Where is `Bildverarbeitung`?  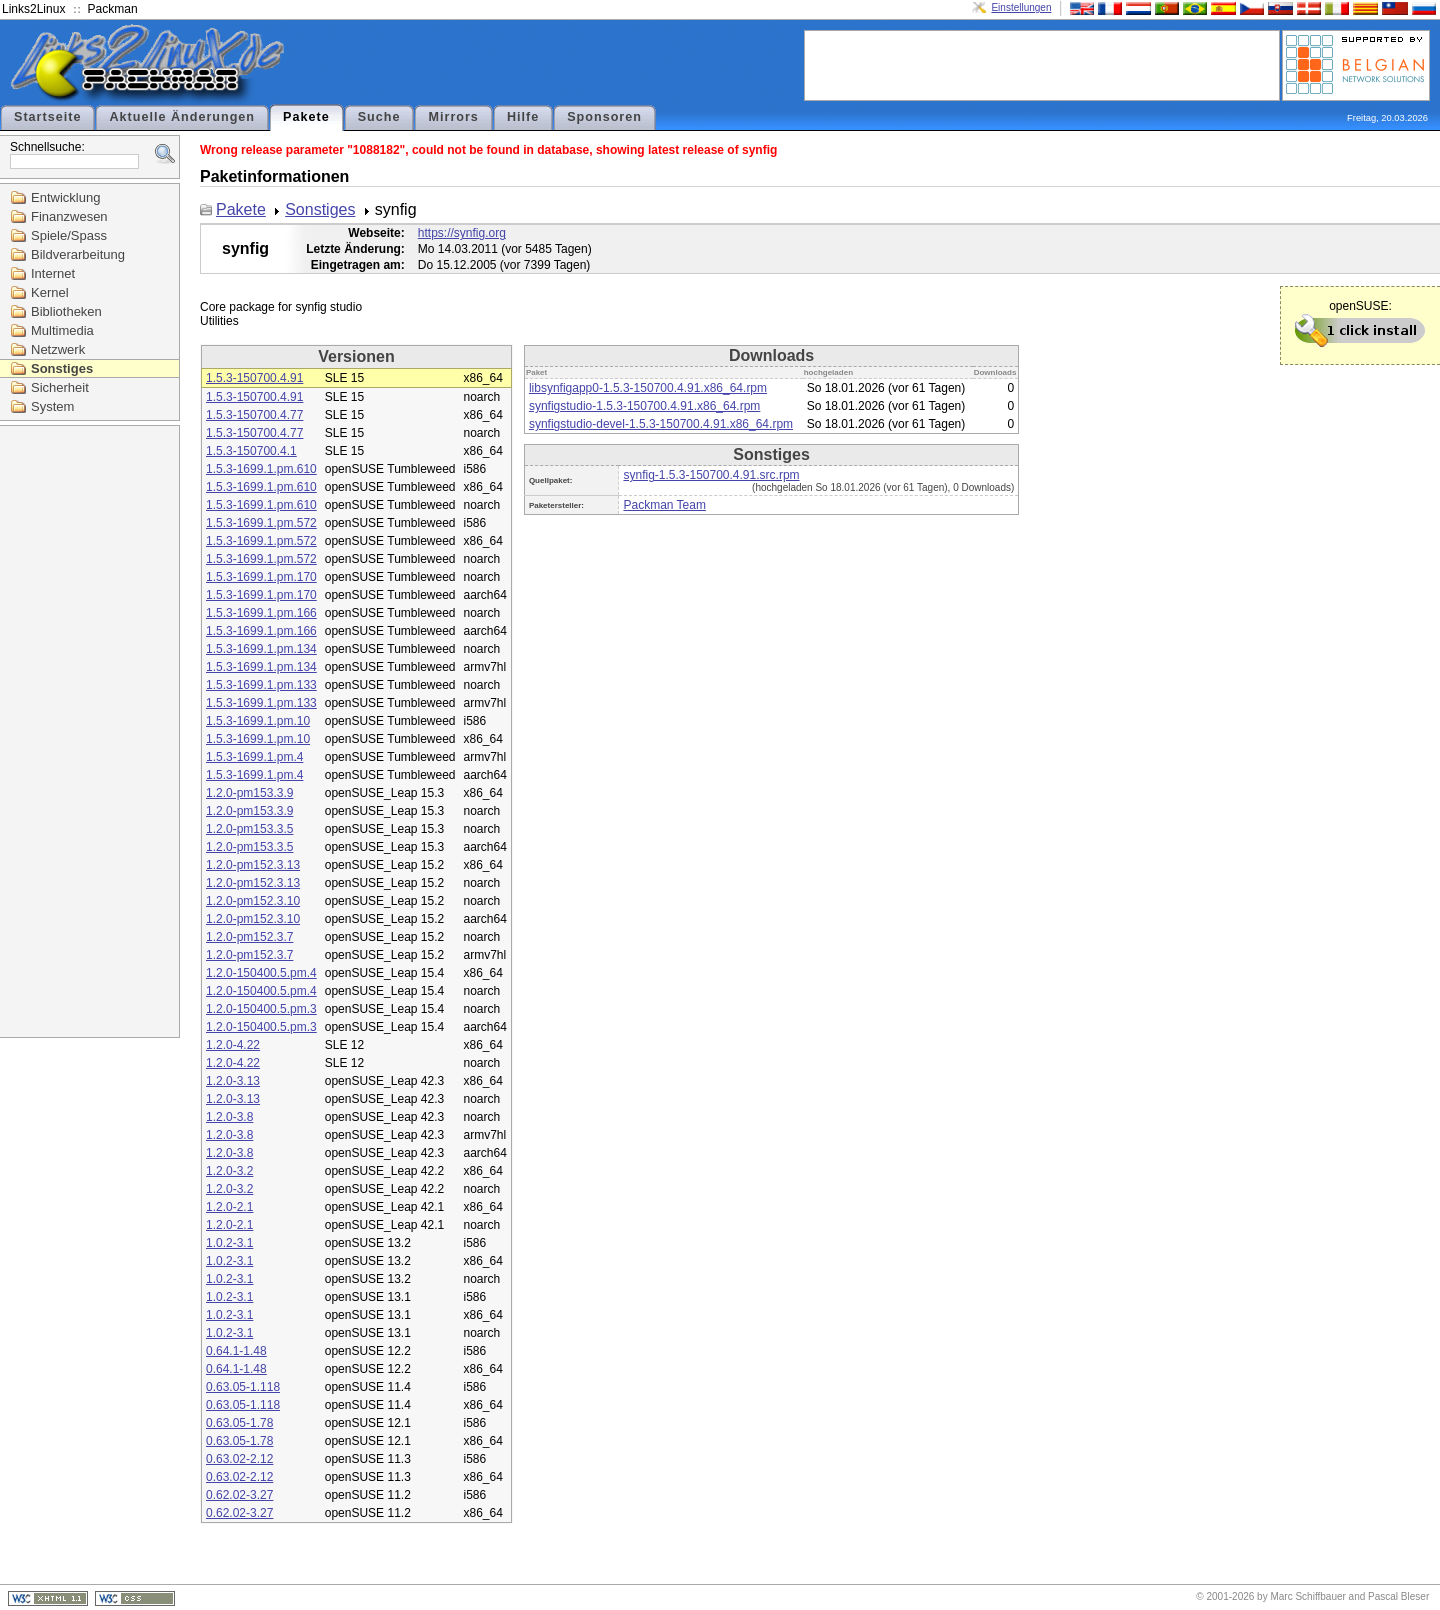
Bildverarbeitung is located at coordinates (78, 254).